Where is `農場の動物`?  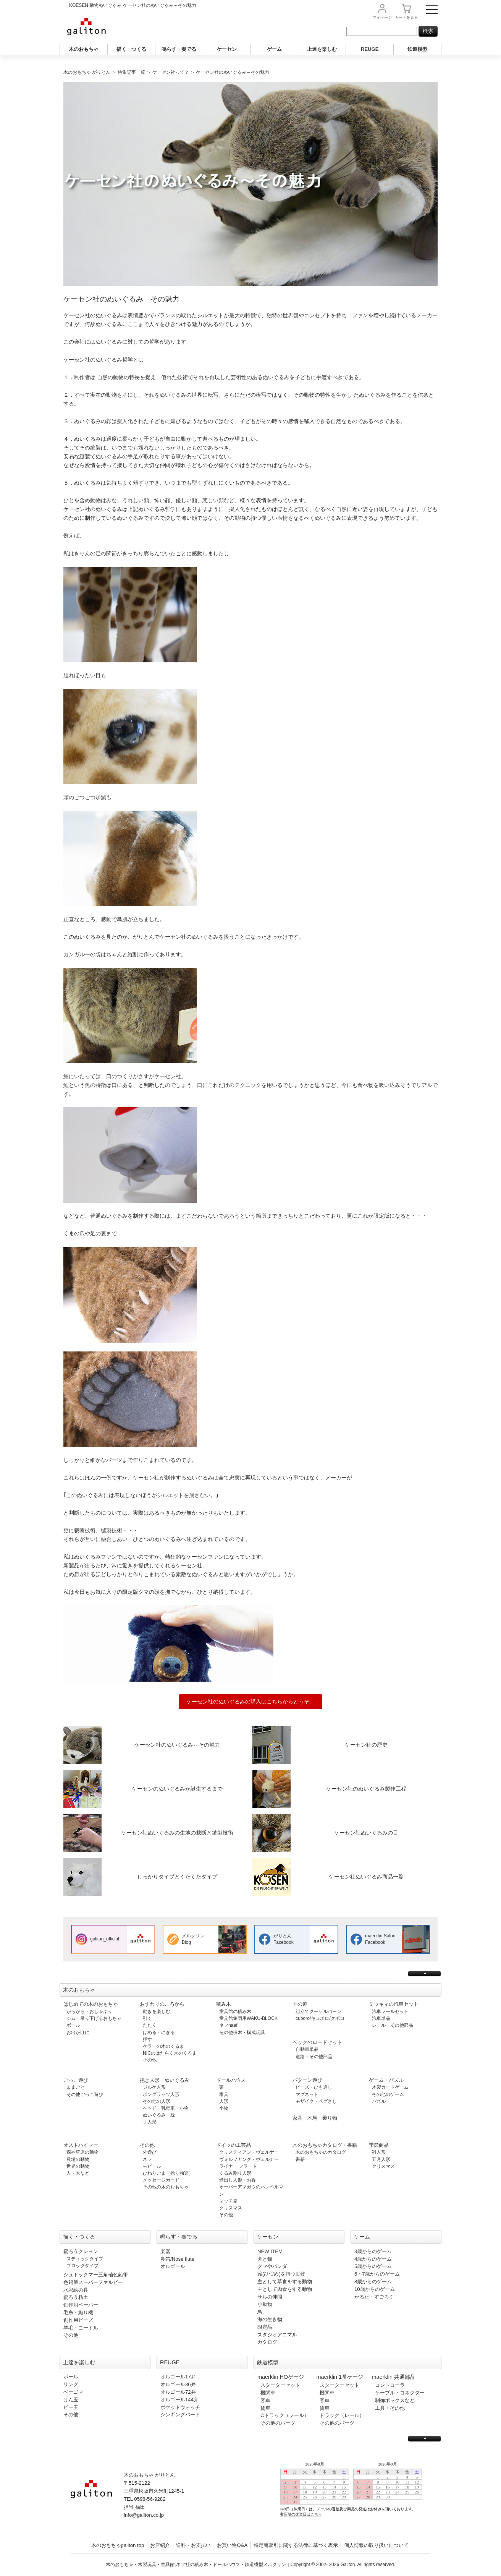
農場の動物 is located at coordinates (77, 2159).